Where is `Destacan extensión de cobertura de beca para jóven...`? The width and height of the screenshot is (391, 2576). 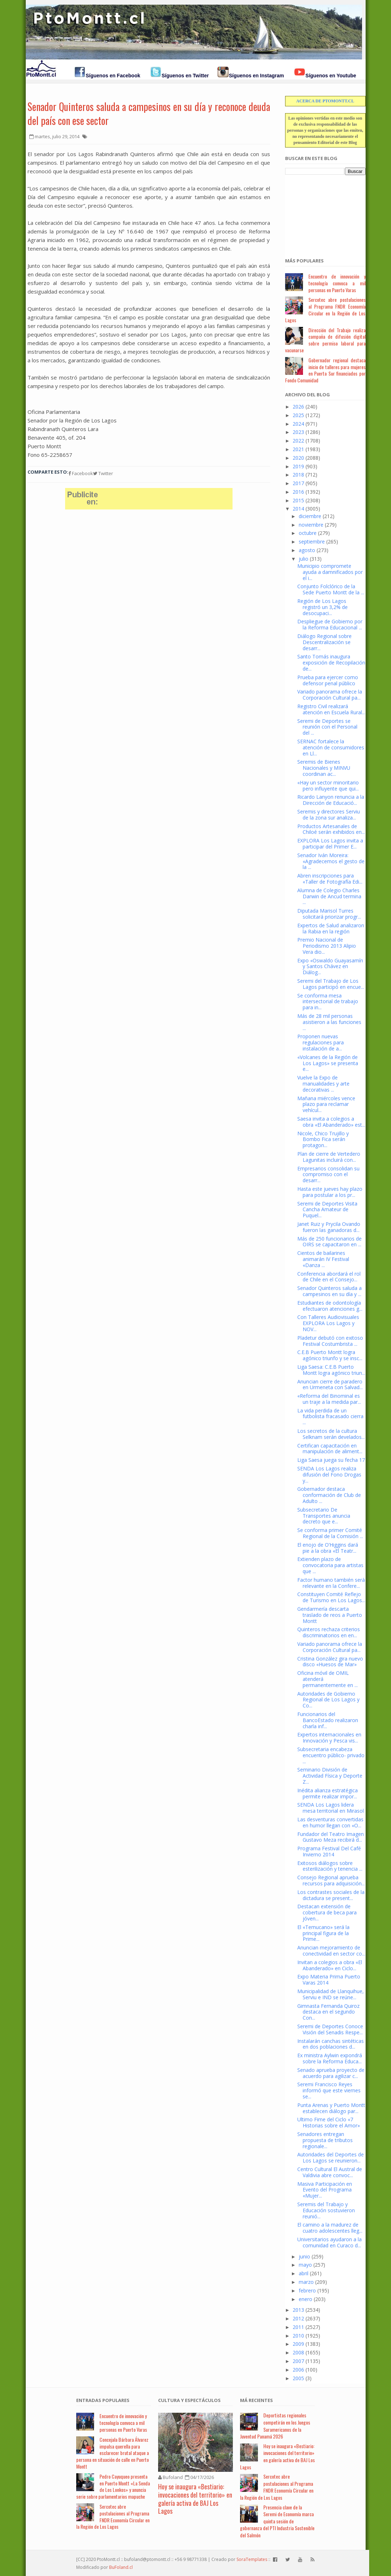
Destacan extensión de cobertura de beca para jóven... is located at coordinates (327, 1912).